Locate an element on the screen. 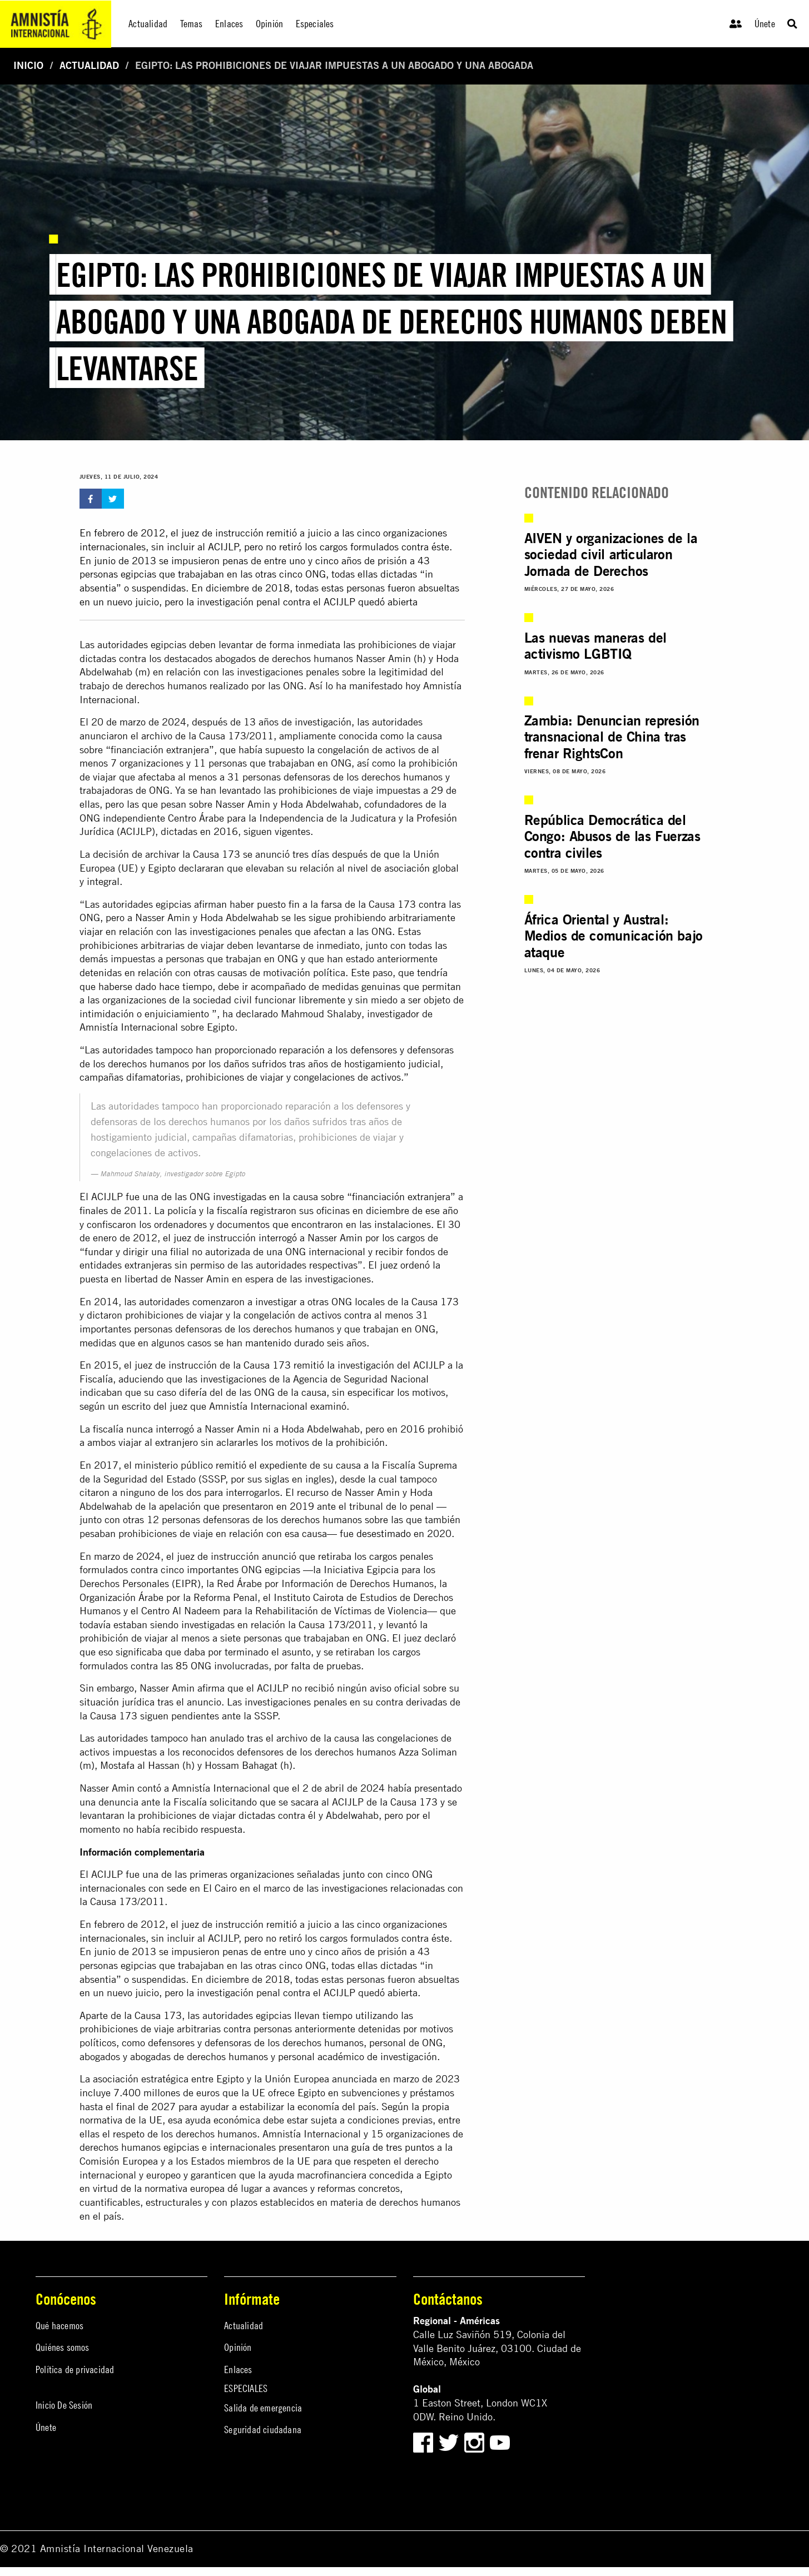 Image resolution: width=809 pixels, height=2576 pixels. Actualidad [menuitem] is located at coordinates (147, 23).